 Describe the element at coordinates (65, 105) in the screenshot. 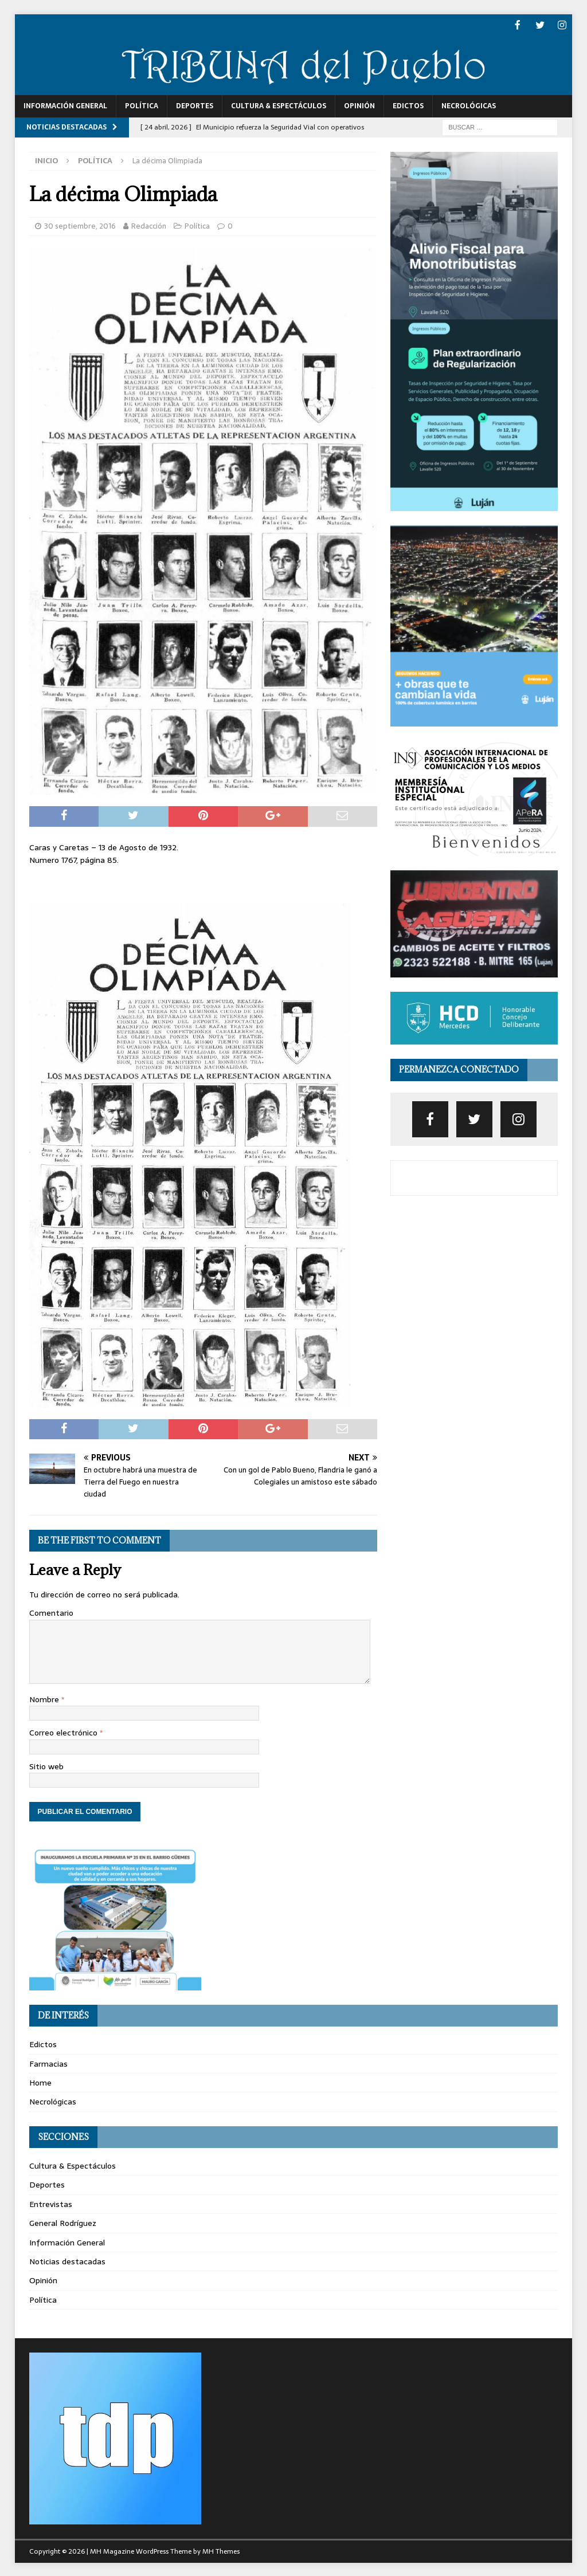

I see `Información General` at that location.